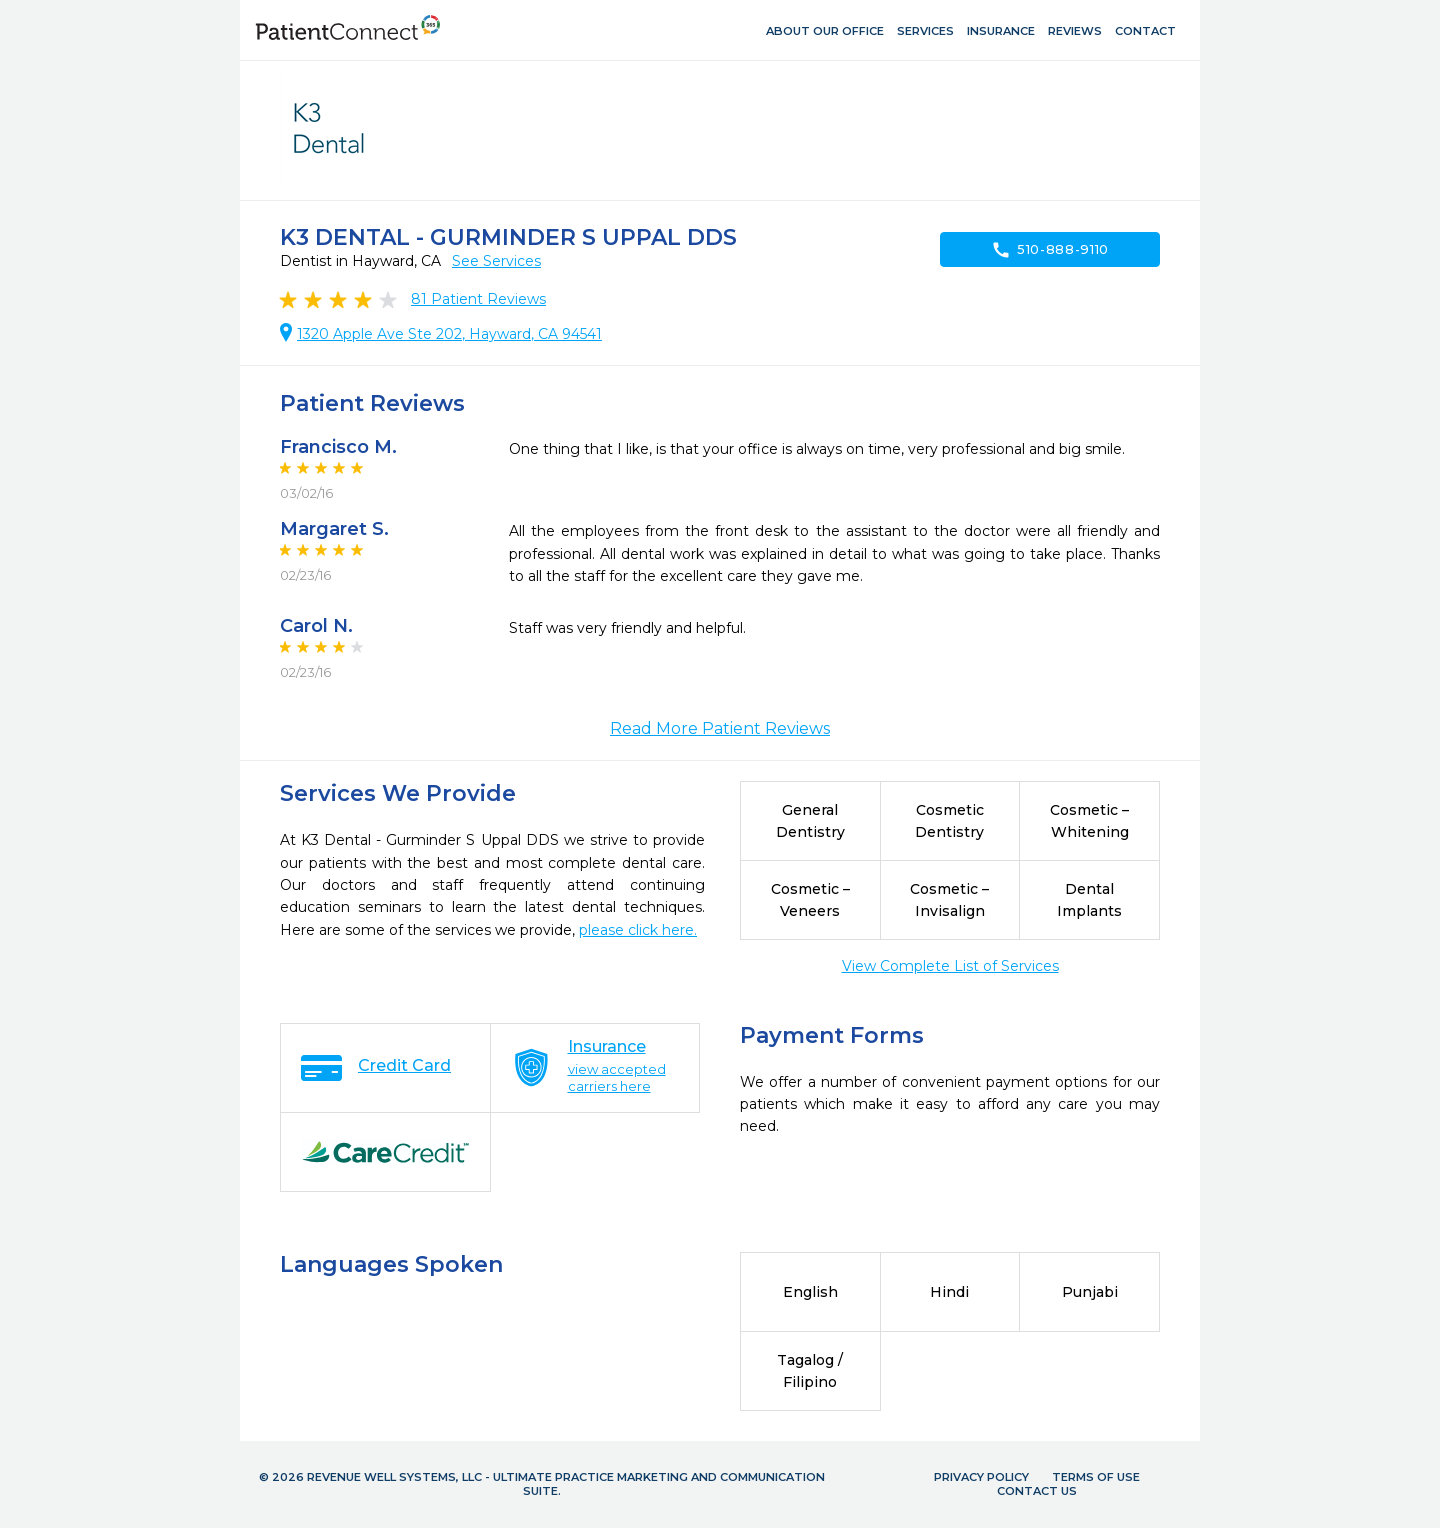 The image size is (1440, 1528). What do you see at coordinates (478, 299) in the screenshot?
I see `Patient Reviews` at bounding box center [478, 299].